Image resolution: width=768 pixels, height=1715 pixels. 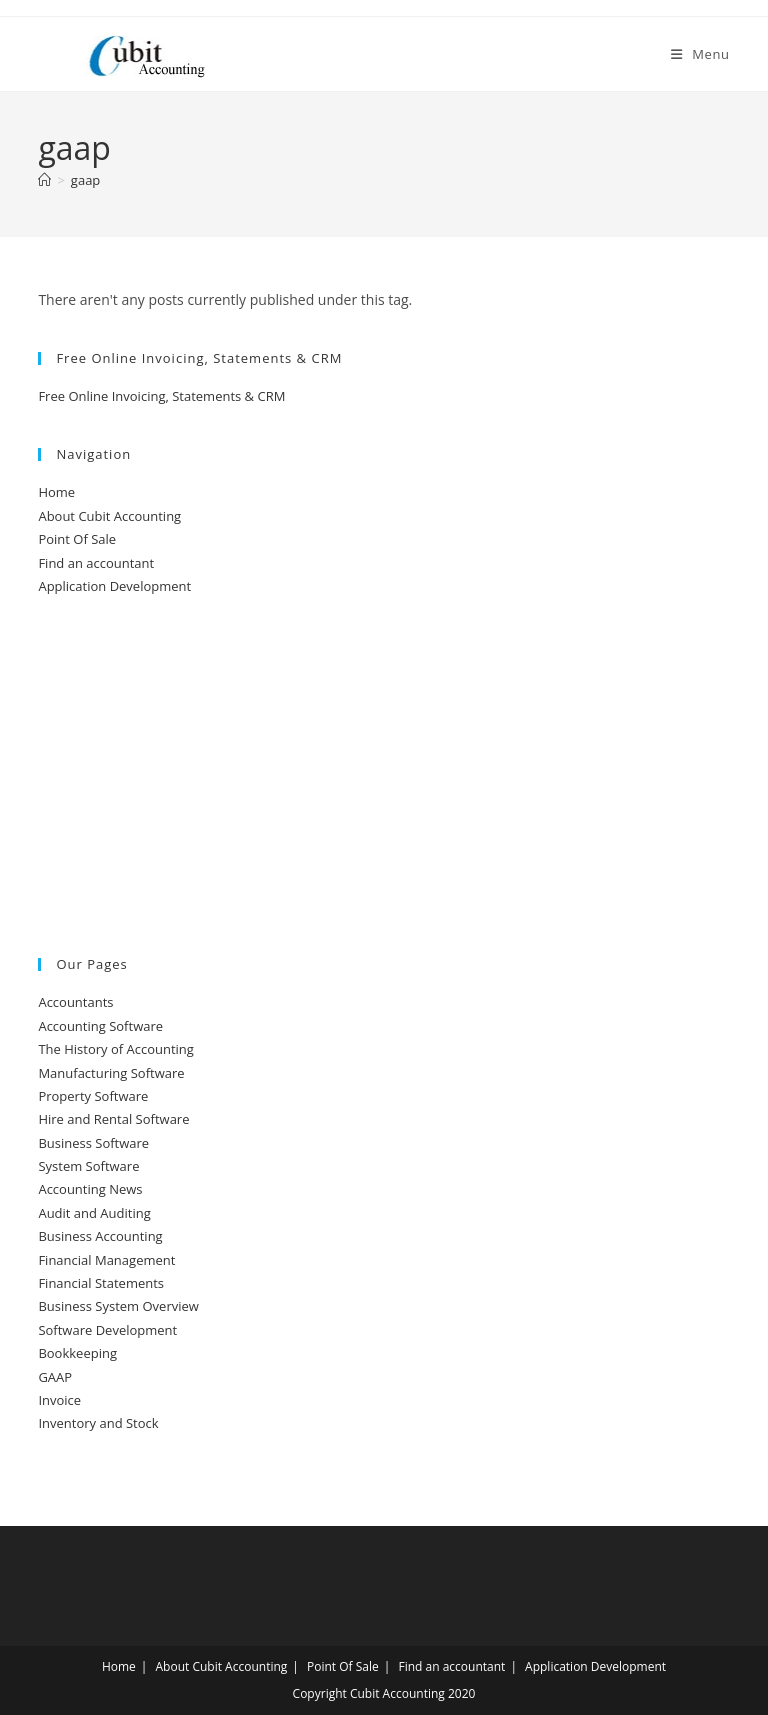 I want to click on Accountants, so click(x=75, y=1002).